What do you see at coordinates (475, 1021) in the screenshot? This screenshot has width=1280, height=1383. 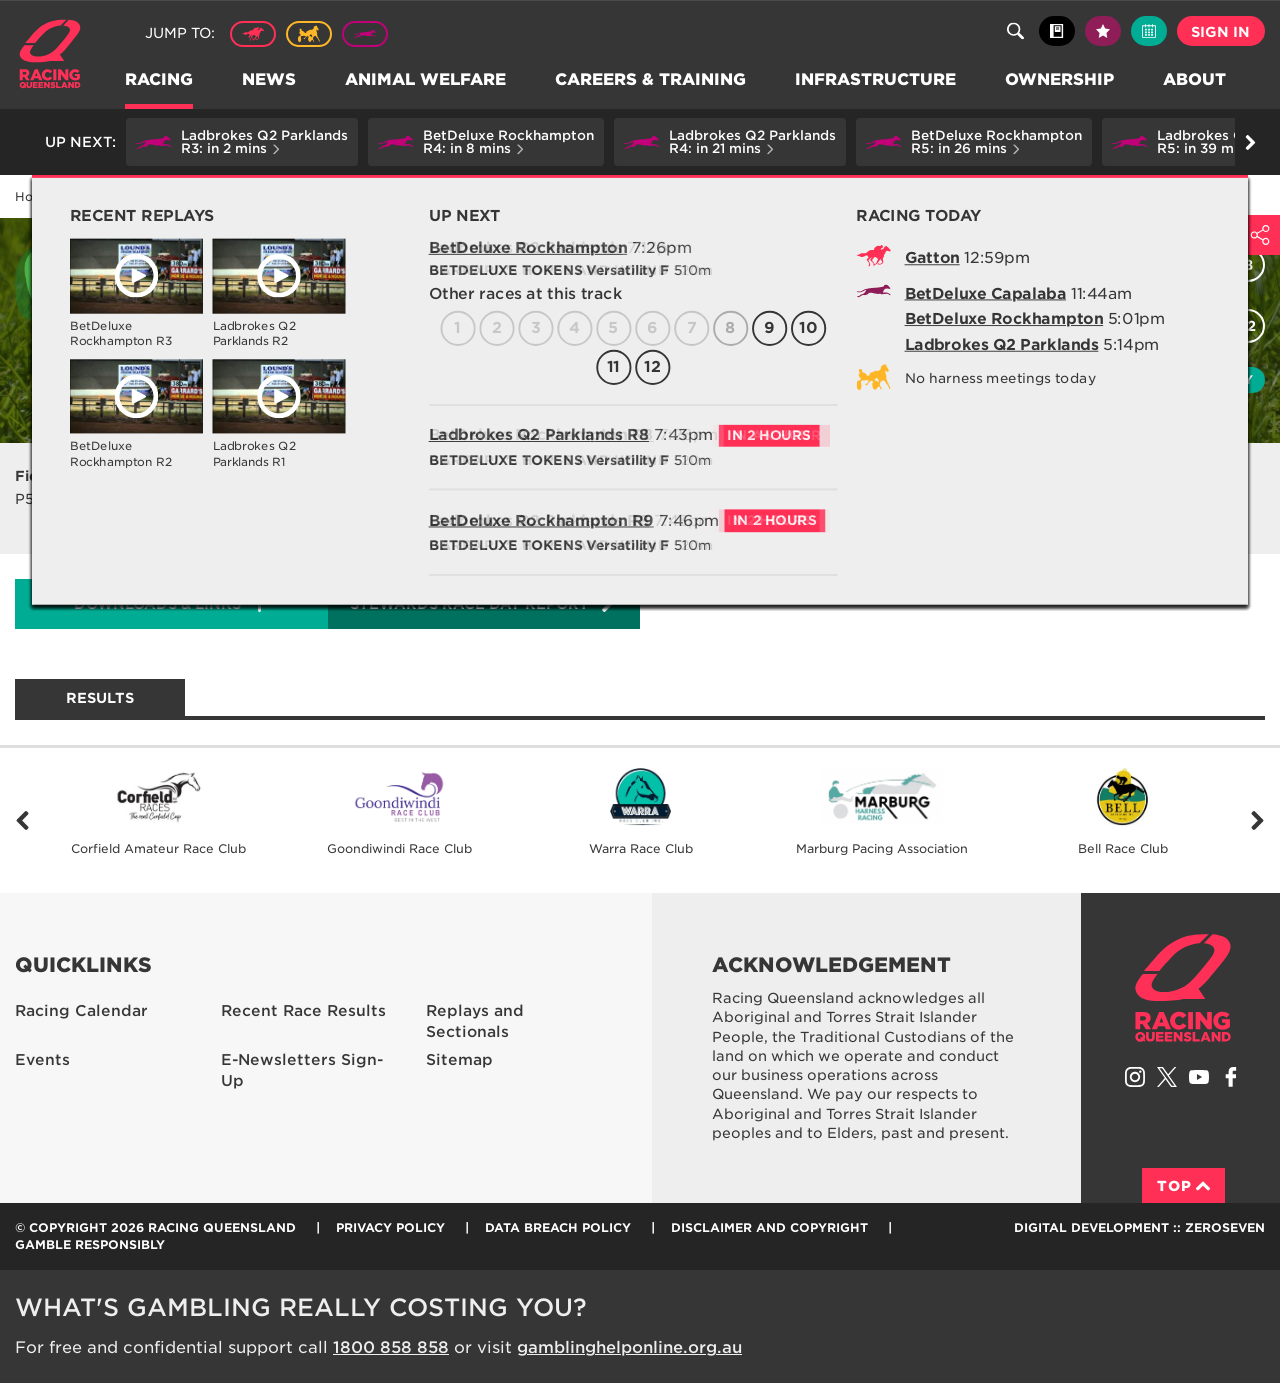 I see `Replays and Sectionals` at bounding box center [475, 1021].